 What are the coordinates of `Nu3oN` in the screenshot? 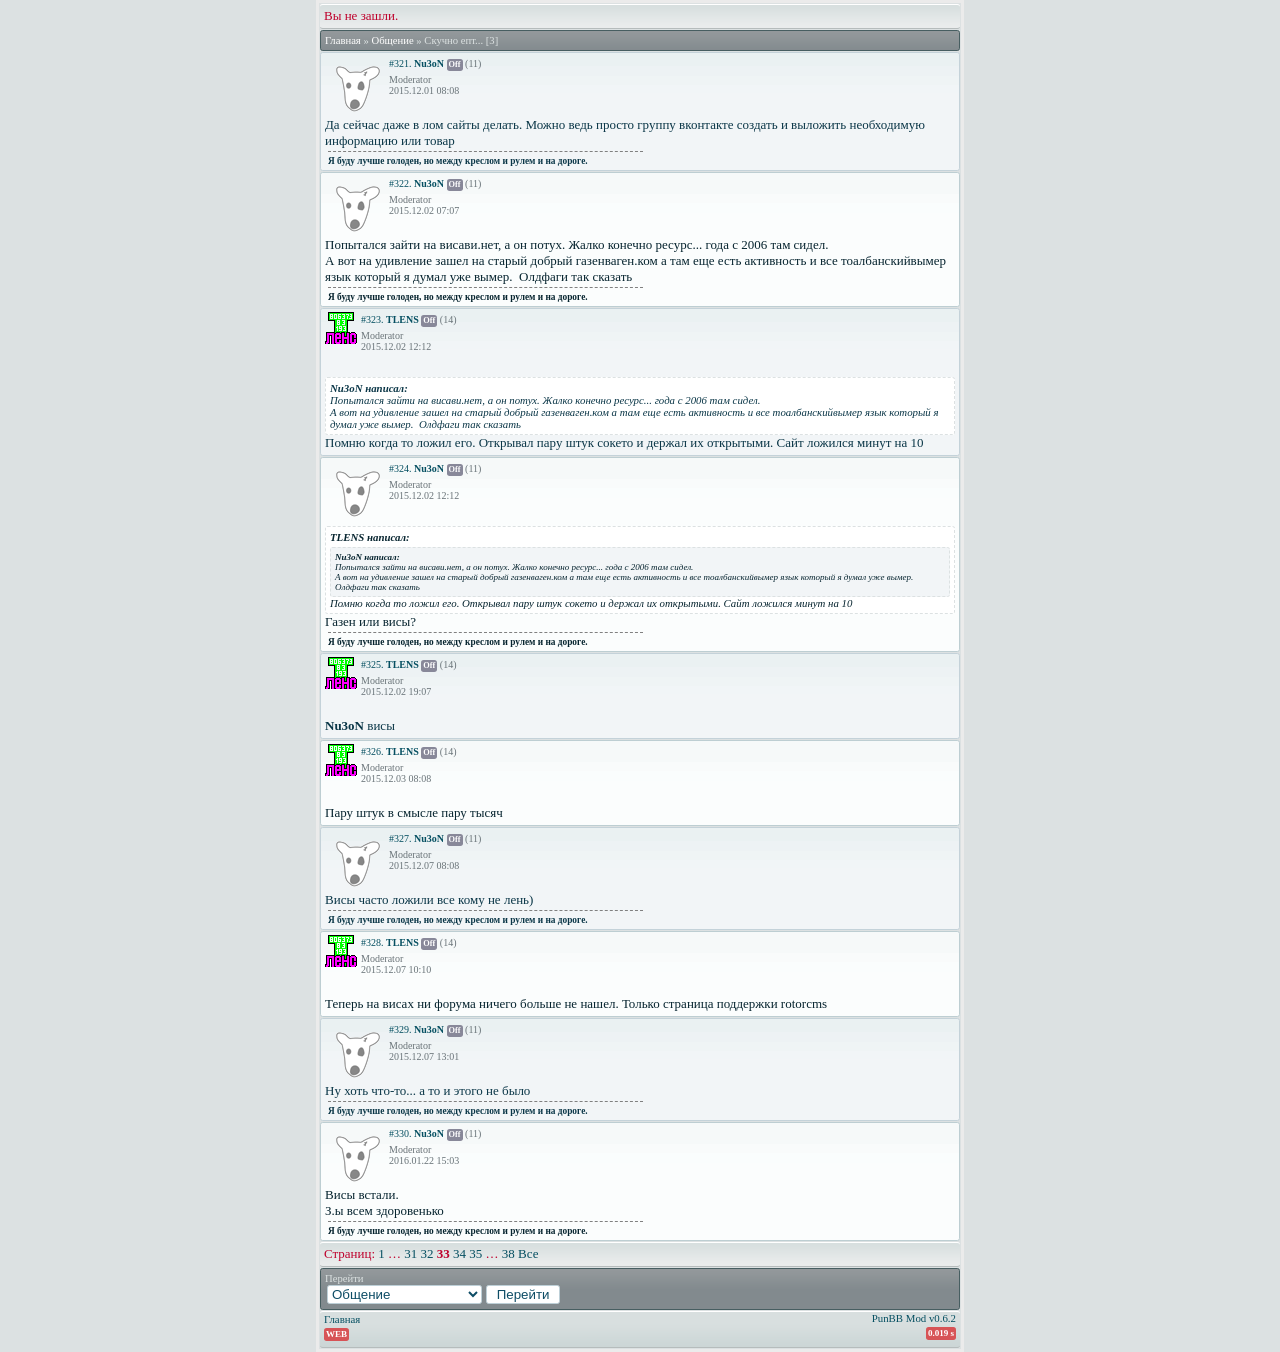 It's located at (429, 63).